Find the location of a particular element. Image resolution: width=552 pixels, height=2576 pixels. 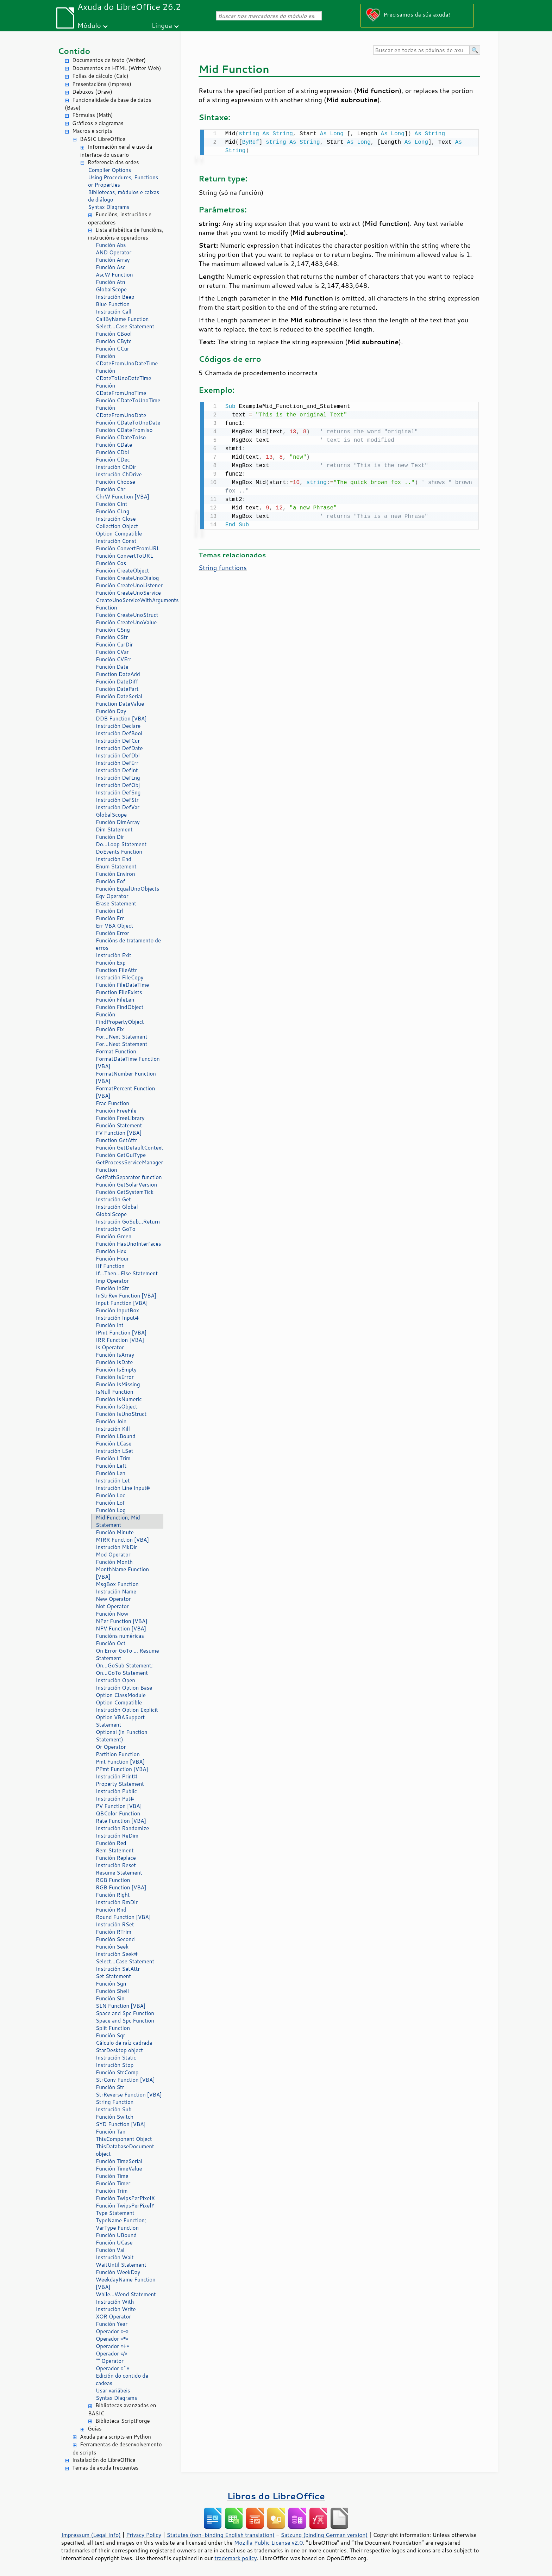

Función LBound is located at coordinates (116, 1436).